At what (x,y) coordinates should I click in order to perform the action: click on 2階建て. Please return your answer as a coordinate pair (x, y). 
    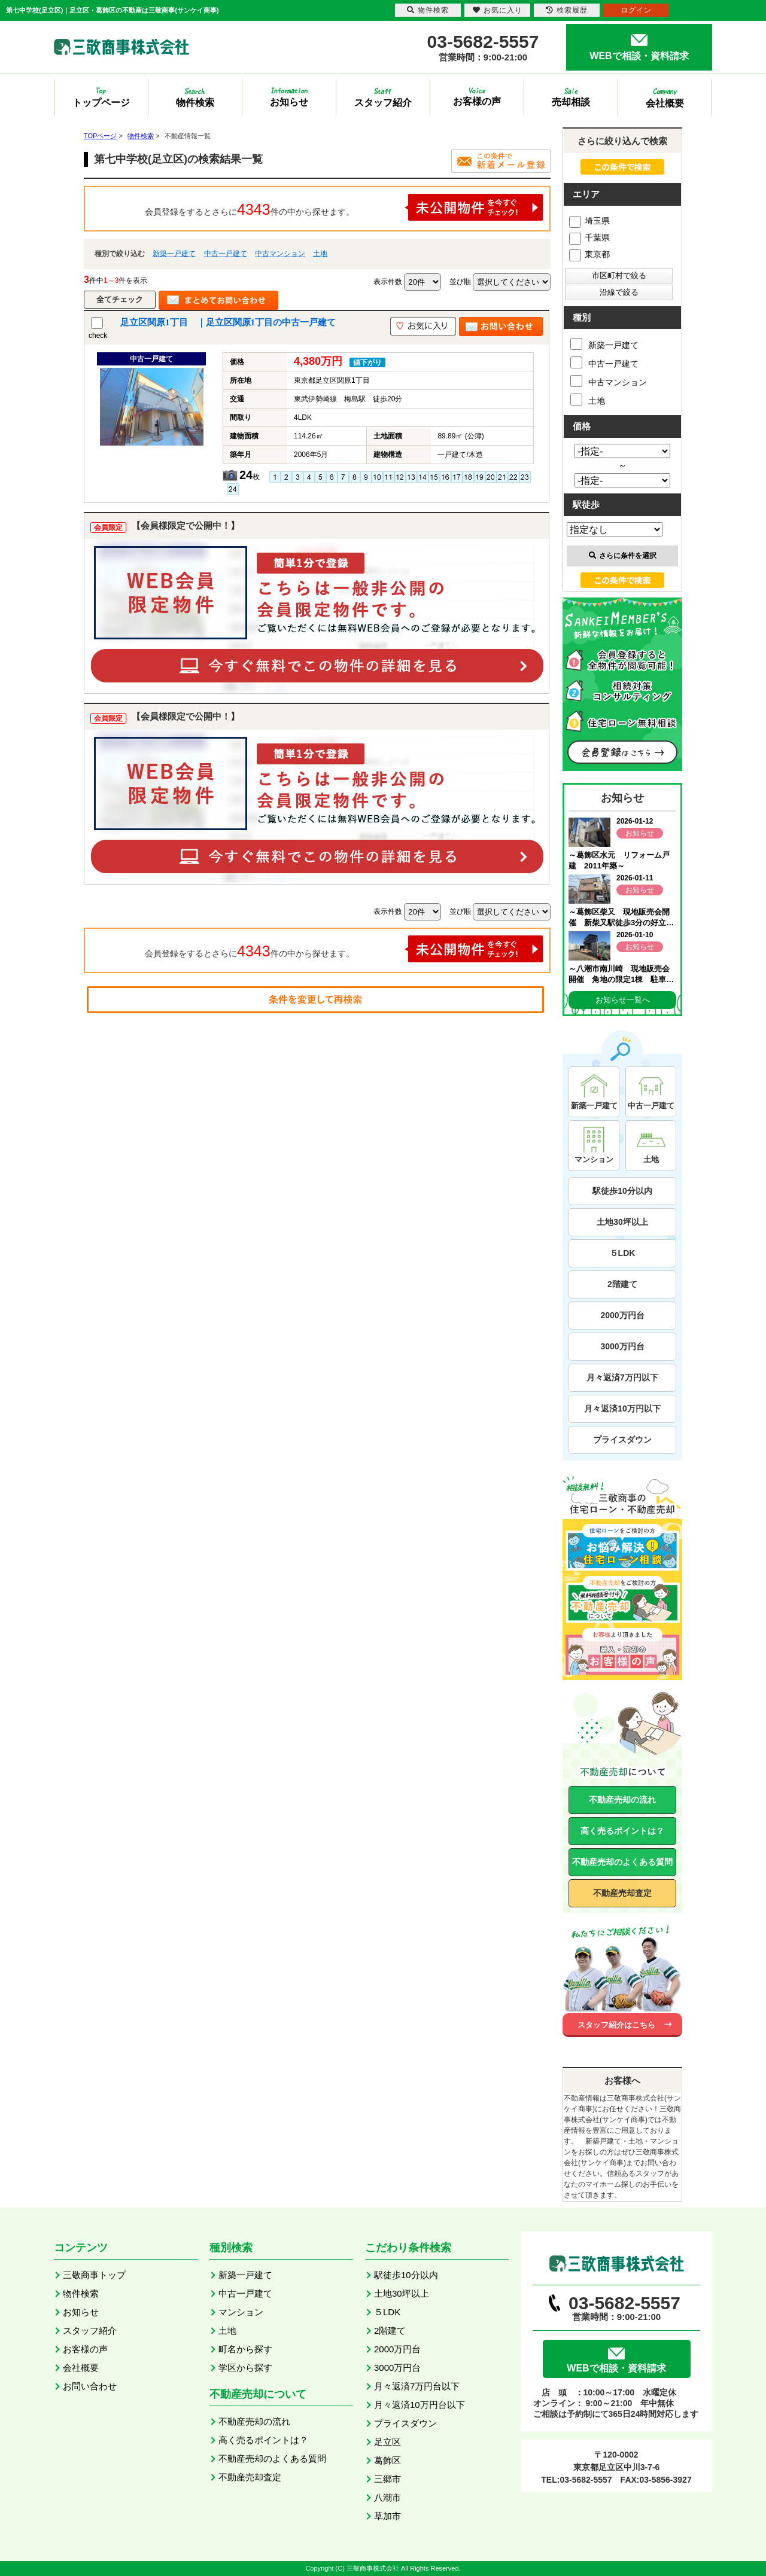
    Looking at the image, I should click on (622, 1284).